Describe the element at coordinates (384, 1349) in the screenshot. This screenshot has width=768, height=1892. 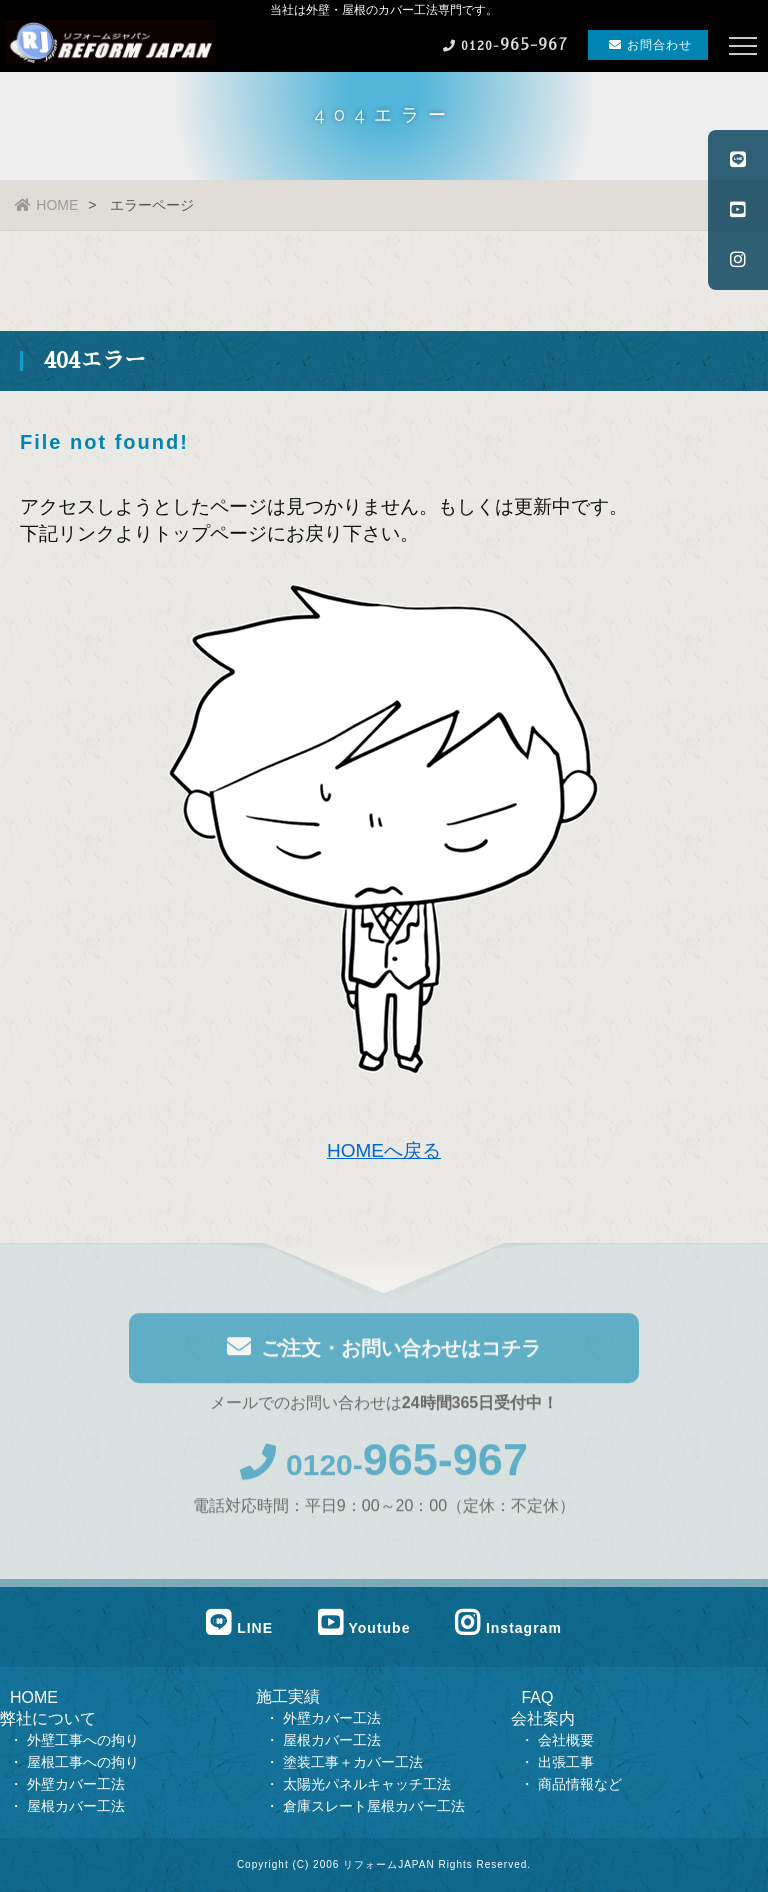
I see `ご注文・お問い合わせはコチラ` at that location.